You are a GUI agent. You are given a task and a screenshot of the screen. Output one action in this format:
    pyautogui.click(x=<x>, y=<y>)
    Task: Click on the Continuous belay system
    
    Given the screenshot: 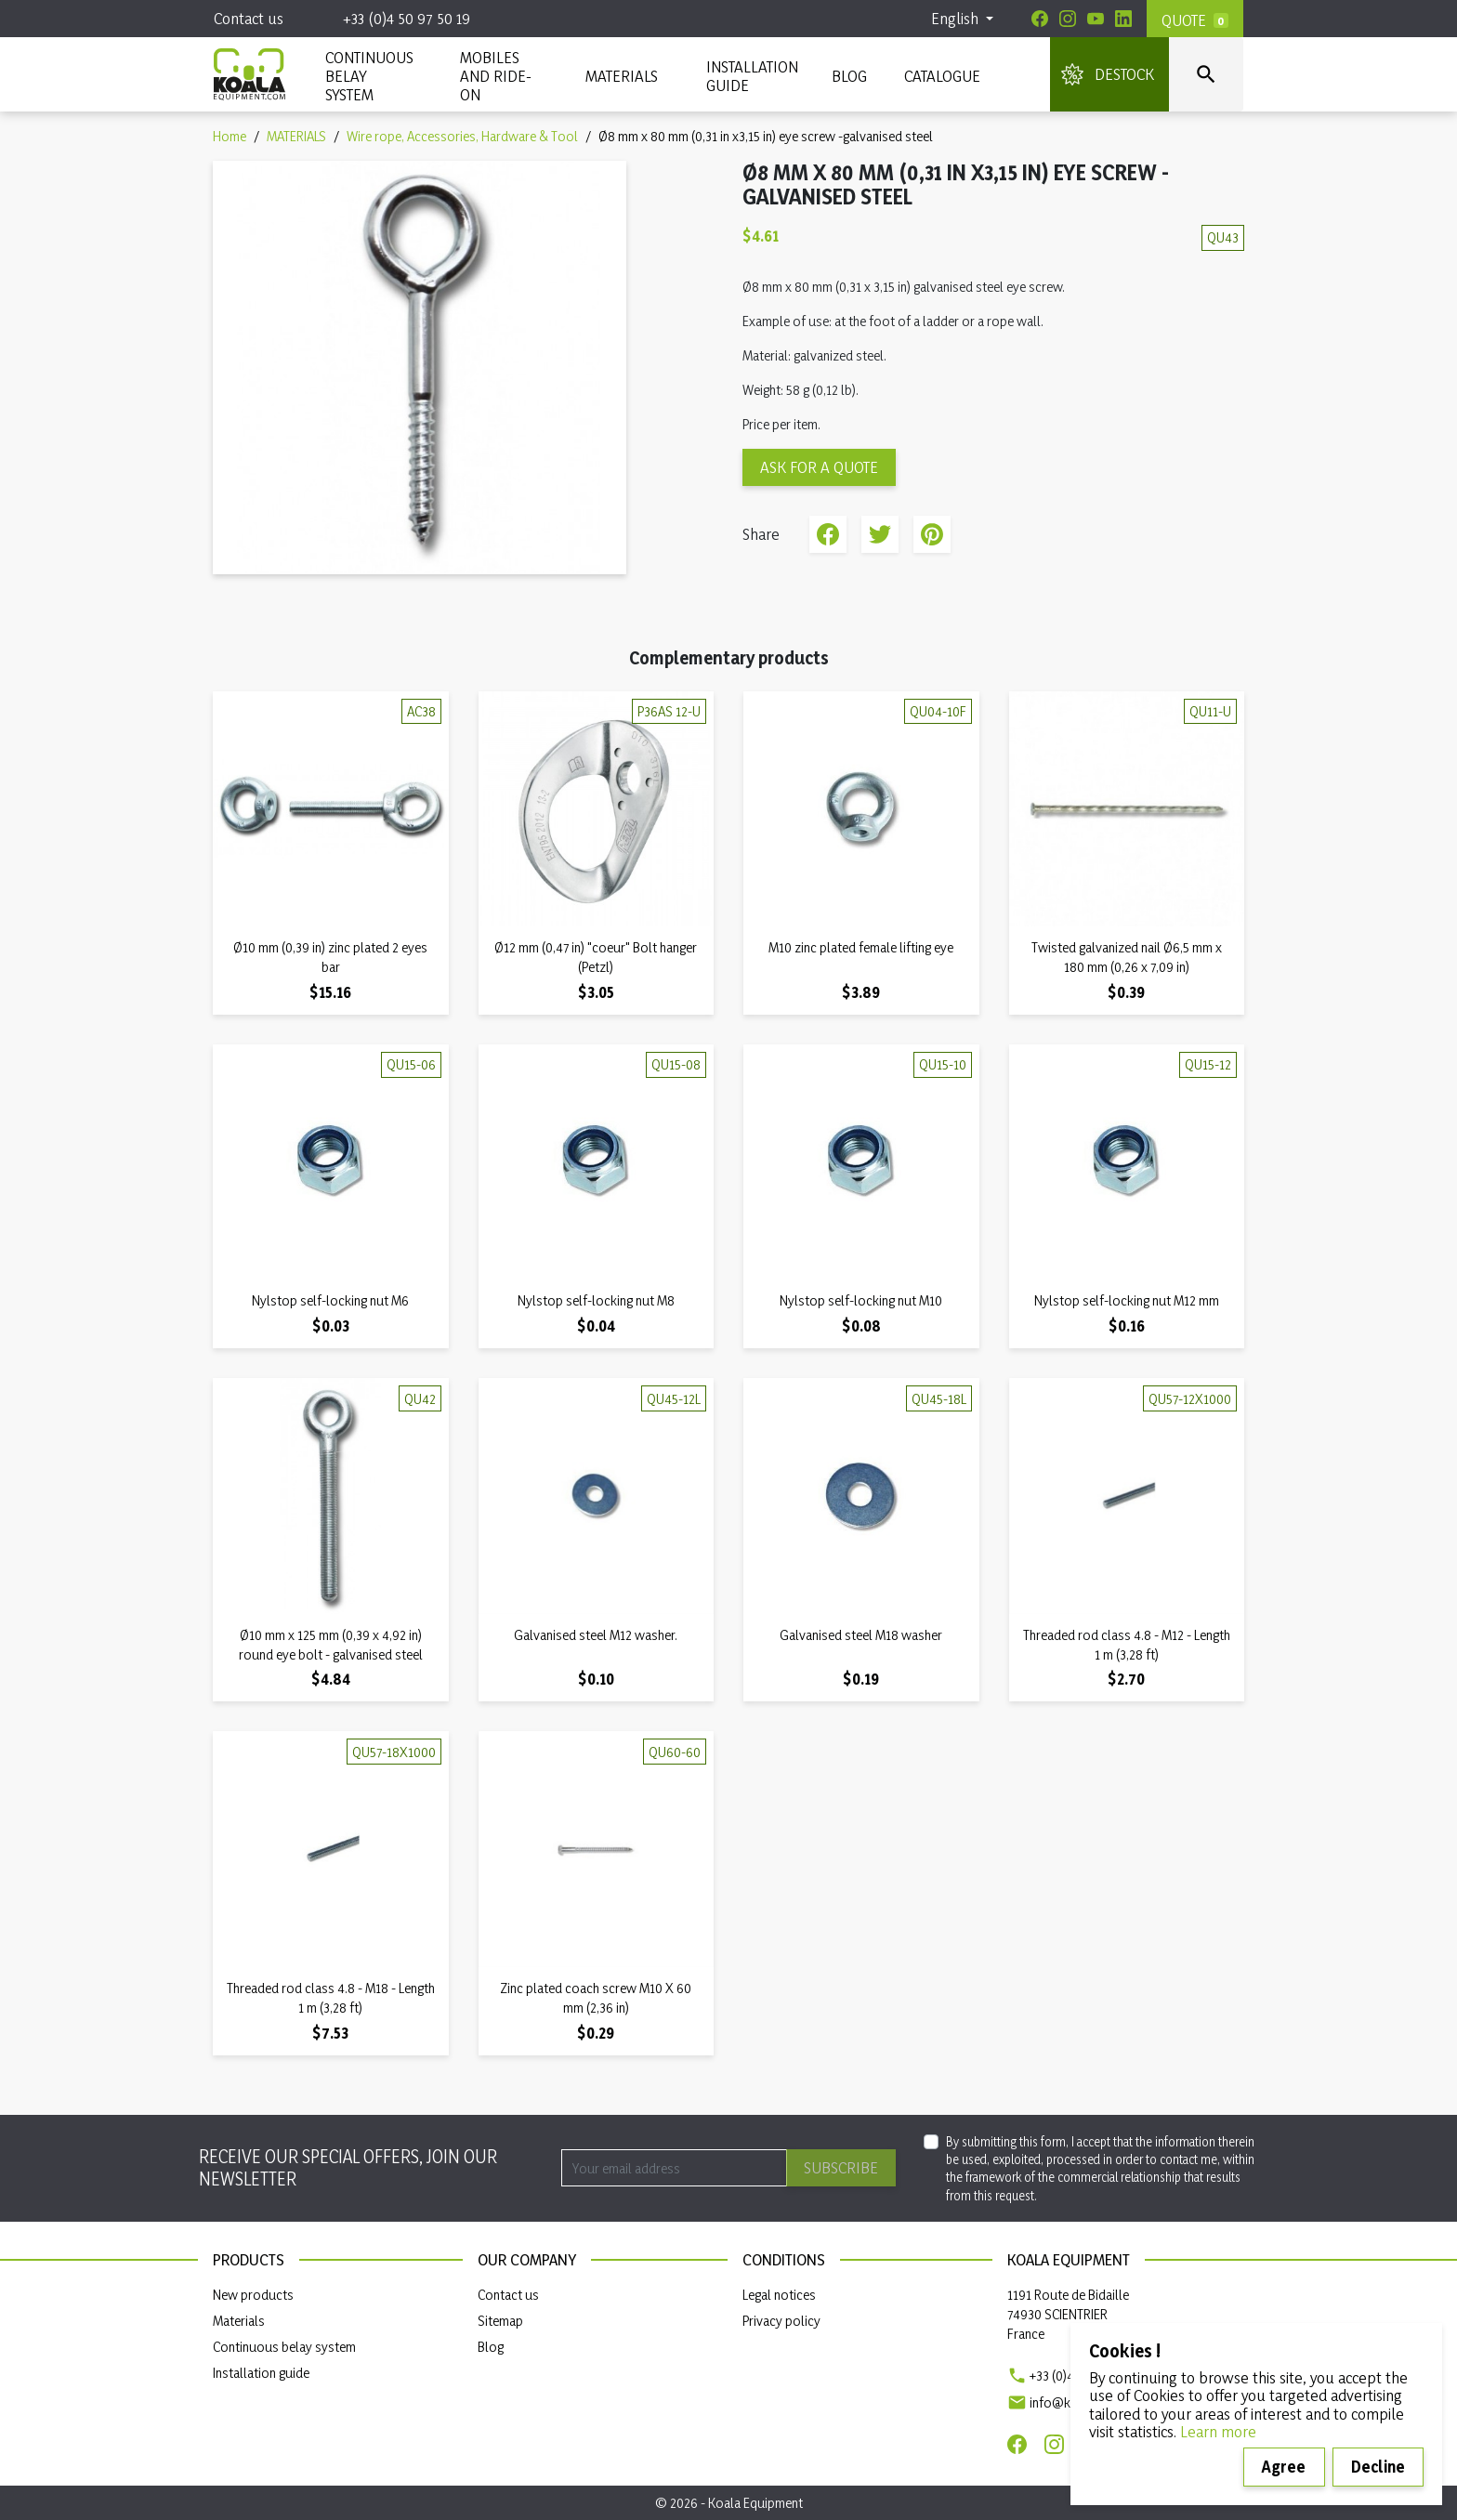 What is the action you would take?
    pyautogui.click(x=284, y=2347)
    